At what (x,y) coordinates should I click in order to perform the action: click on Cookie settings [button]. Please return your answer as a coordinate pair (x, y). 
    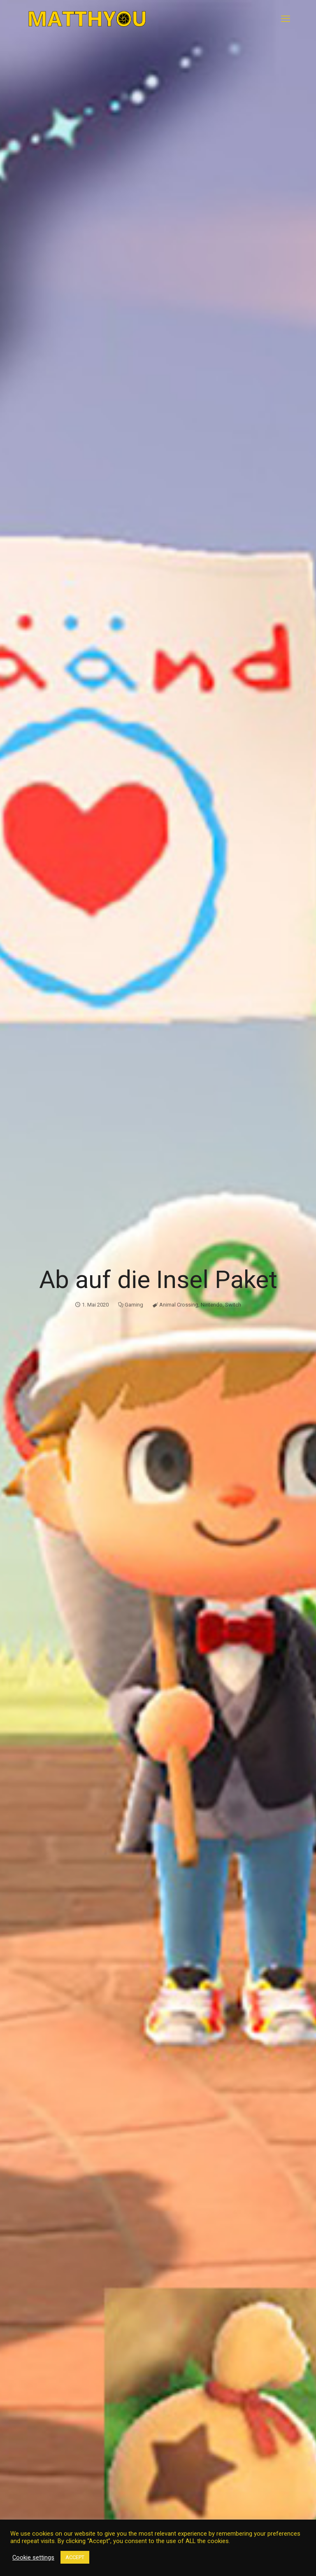
    Looking at the image, I should click on (33, 2557).